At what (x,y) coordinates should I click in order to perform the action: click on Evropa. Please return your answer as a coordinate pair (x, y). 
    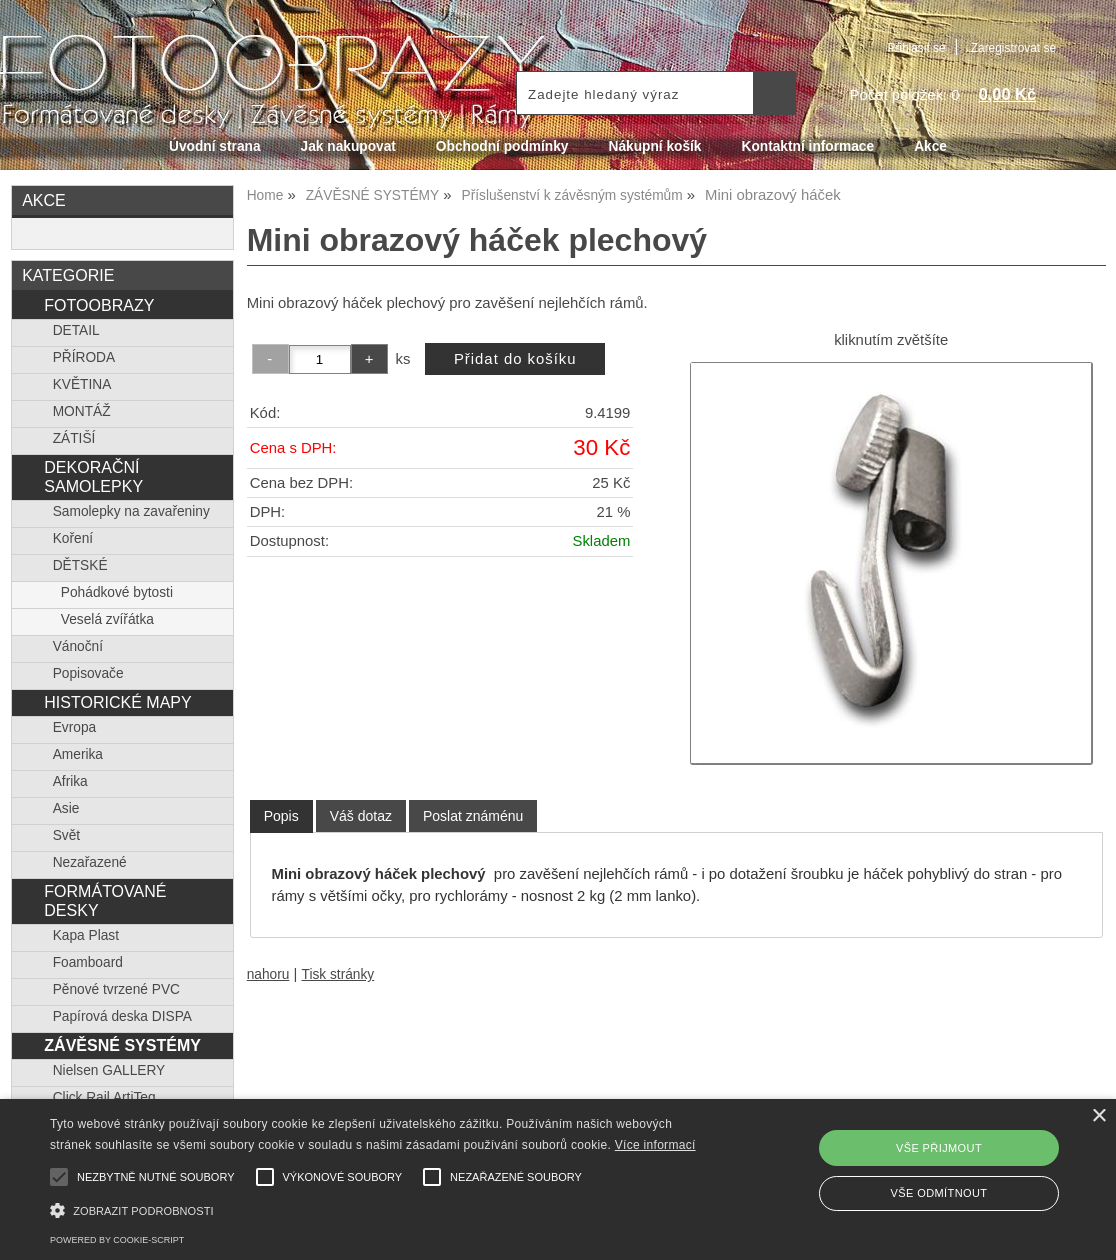
    Looking at the image, I should click on (74, 727).